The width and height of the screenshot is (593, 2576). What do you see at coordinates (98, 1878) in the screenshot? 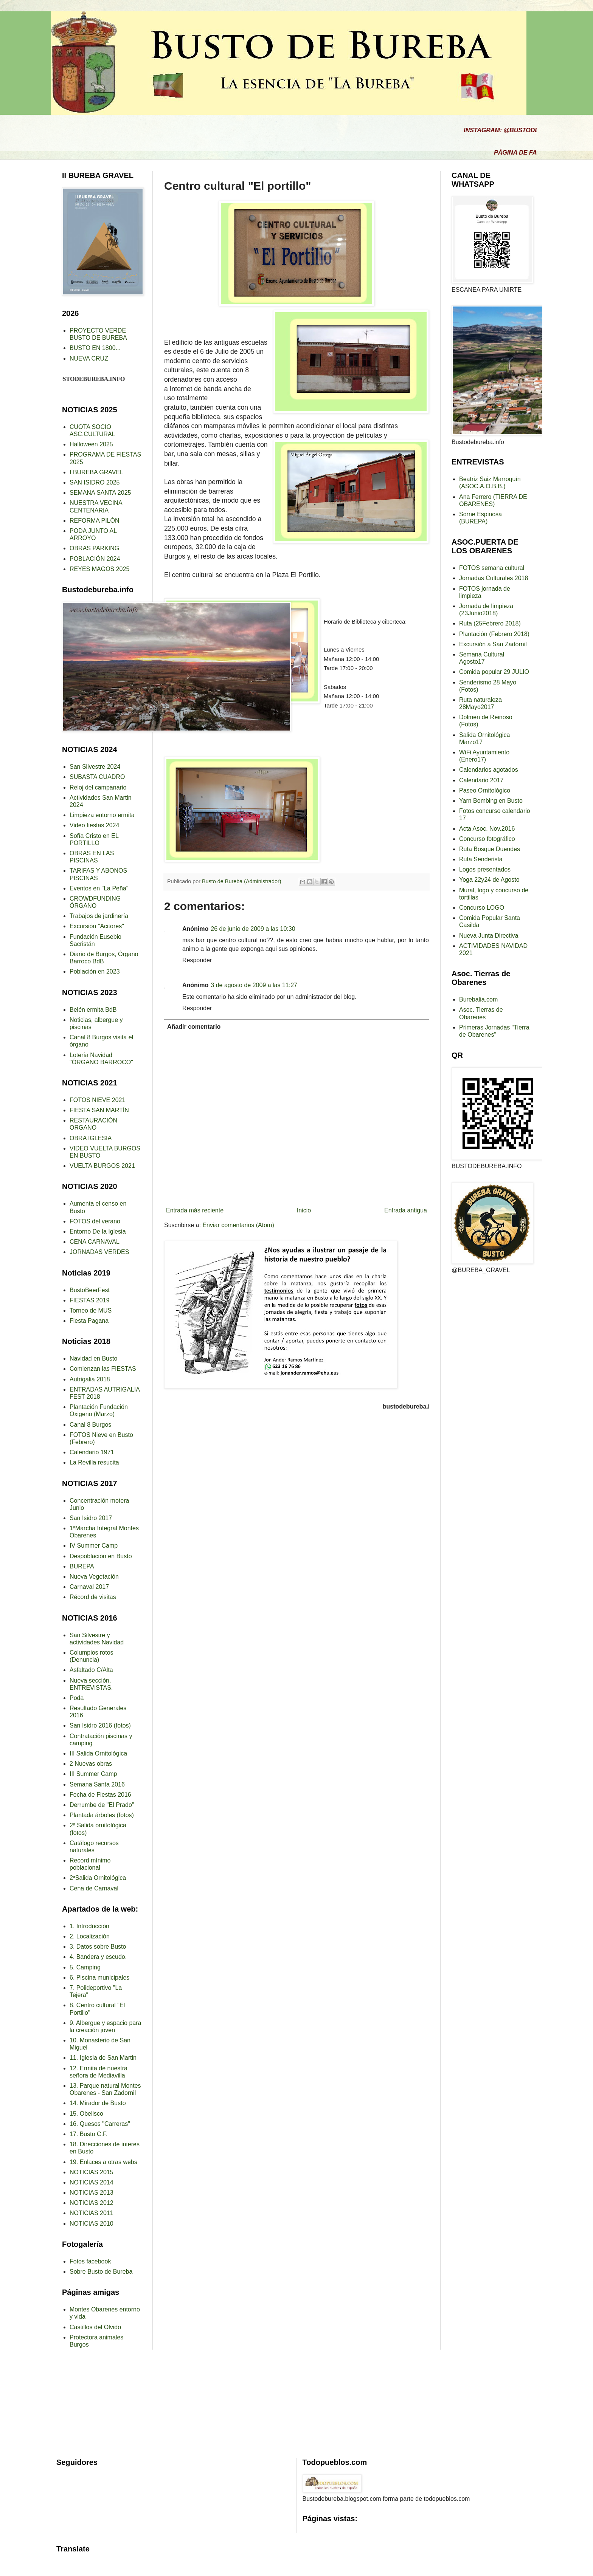
I see `2ªSalida Ornitológica` at bounding box center [98, 1878].